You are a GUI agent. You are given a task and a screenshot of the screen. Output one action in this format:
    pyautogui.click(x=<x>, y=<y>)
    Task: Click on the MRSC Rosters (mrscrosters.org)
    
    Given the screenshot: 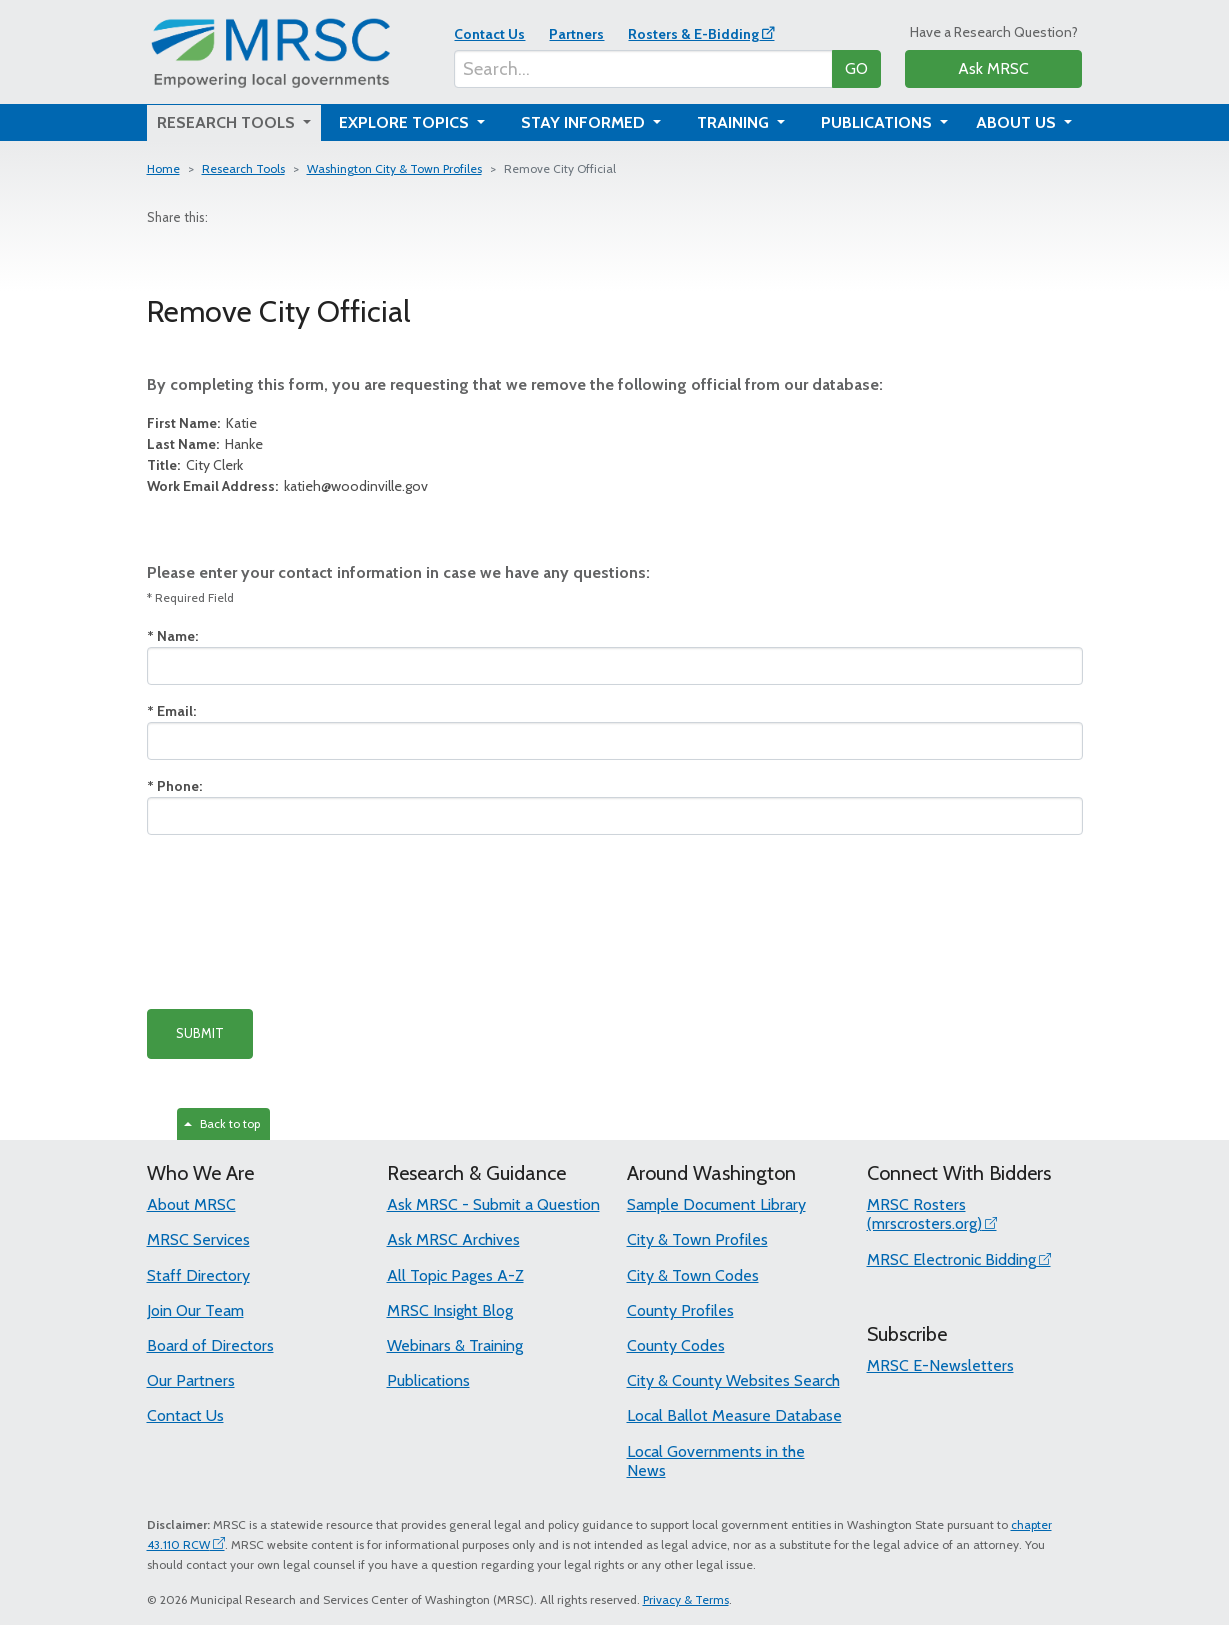 What is the action you would take?
    pyautogui.click(x=924, y=1214)
    